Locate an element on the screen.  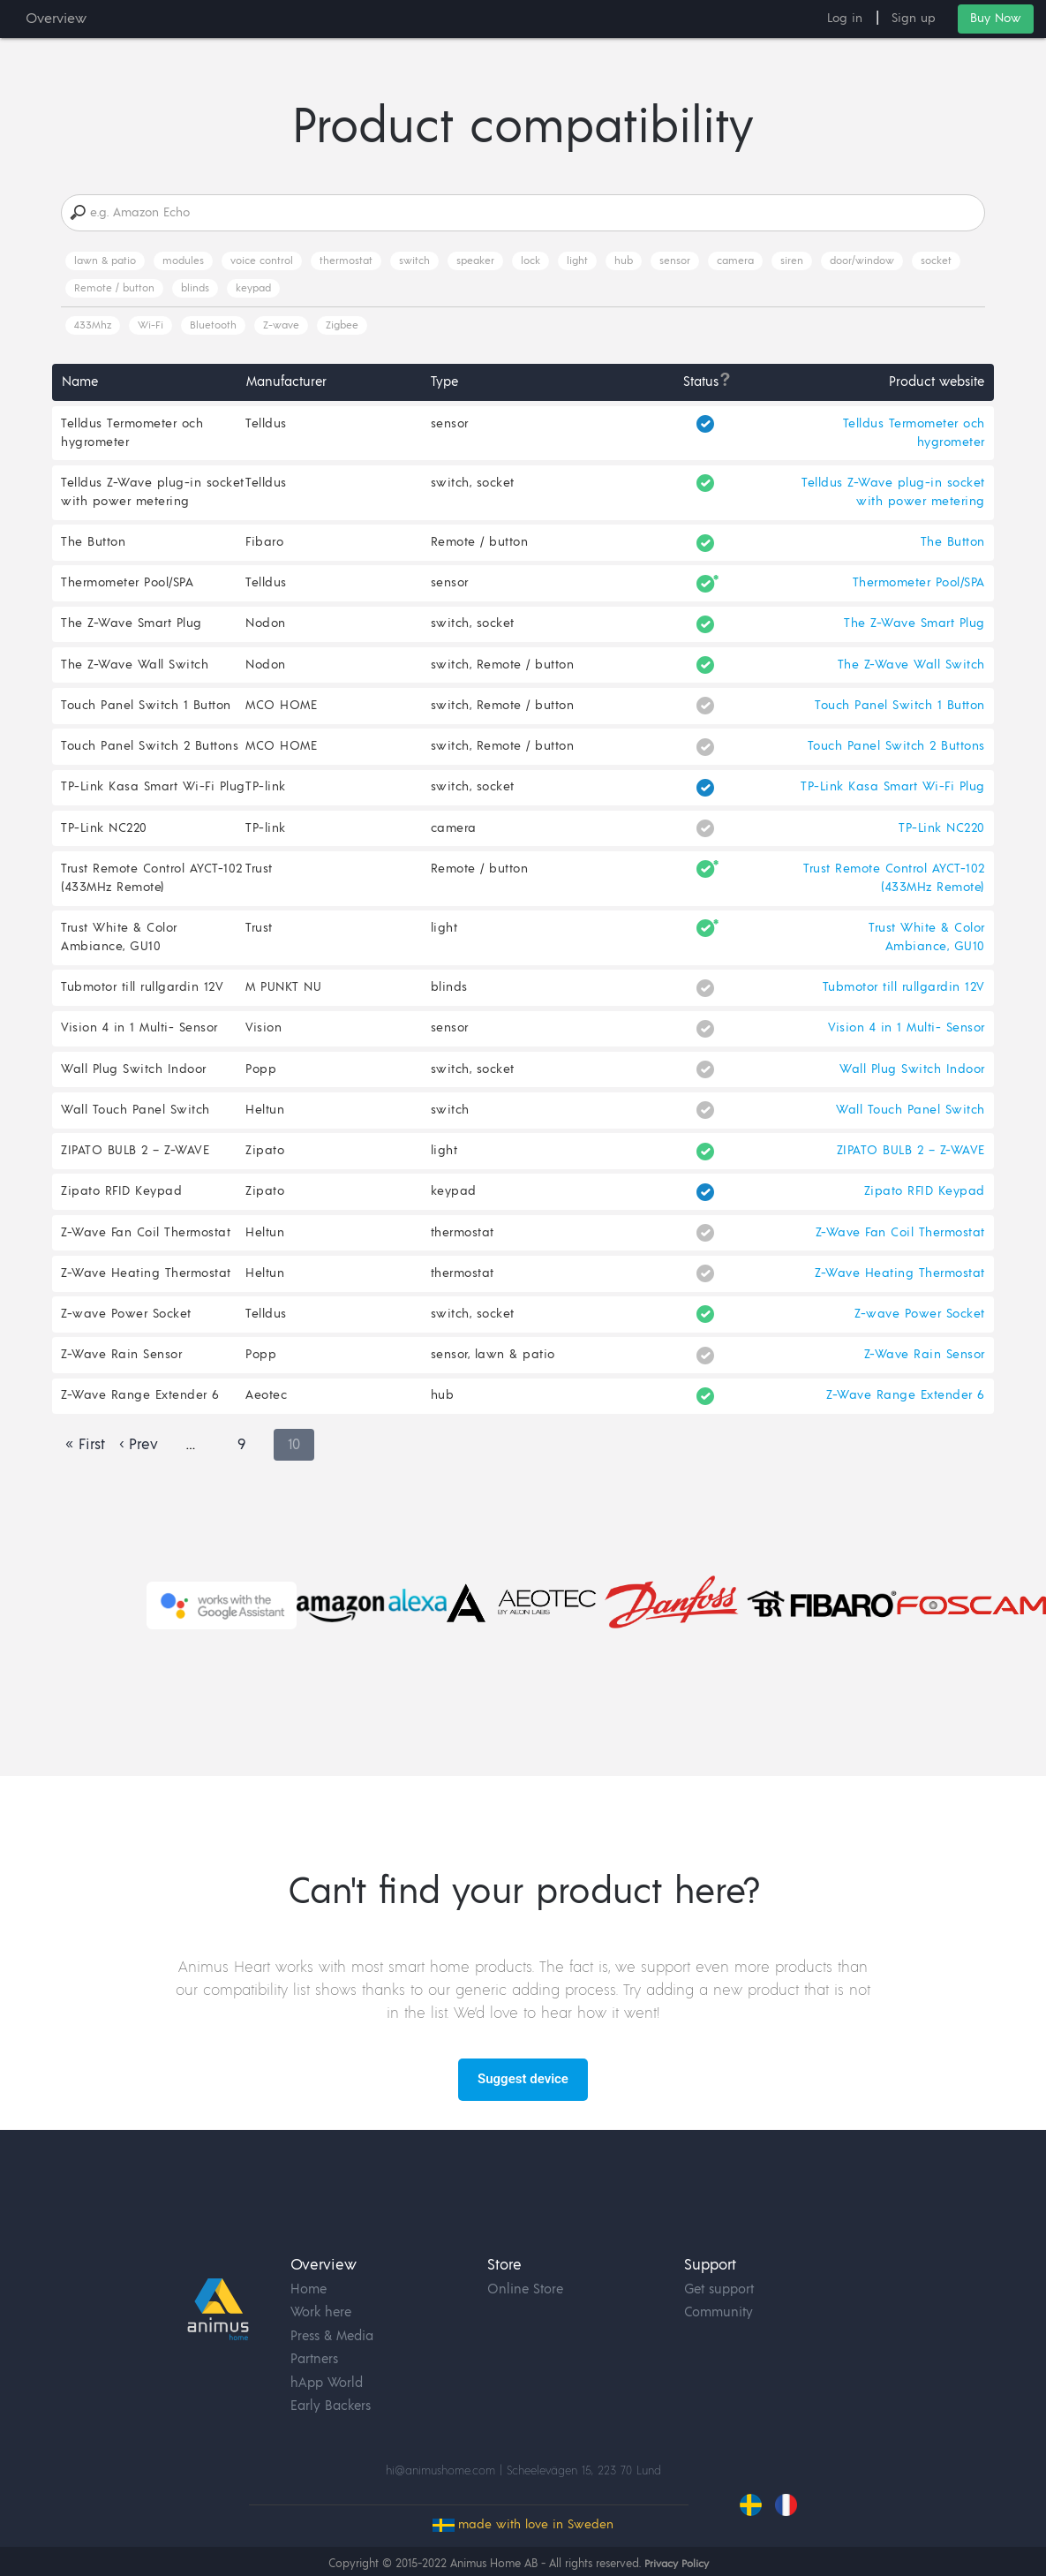
TP-Link Kasa Smart Wi-Fi Plug is located at coordinates (153, 795).